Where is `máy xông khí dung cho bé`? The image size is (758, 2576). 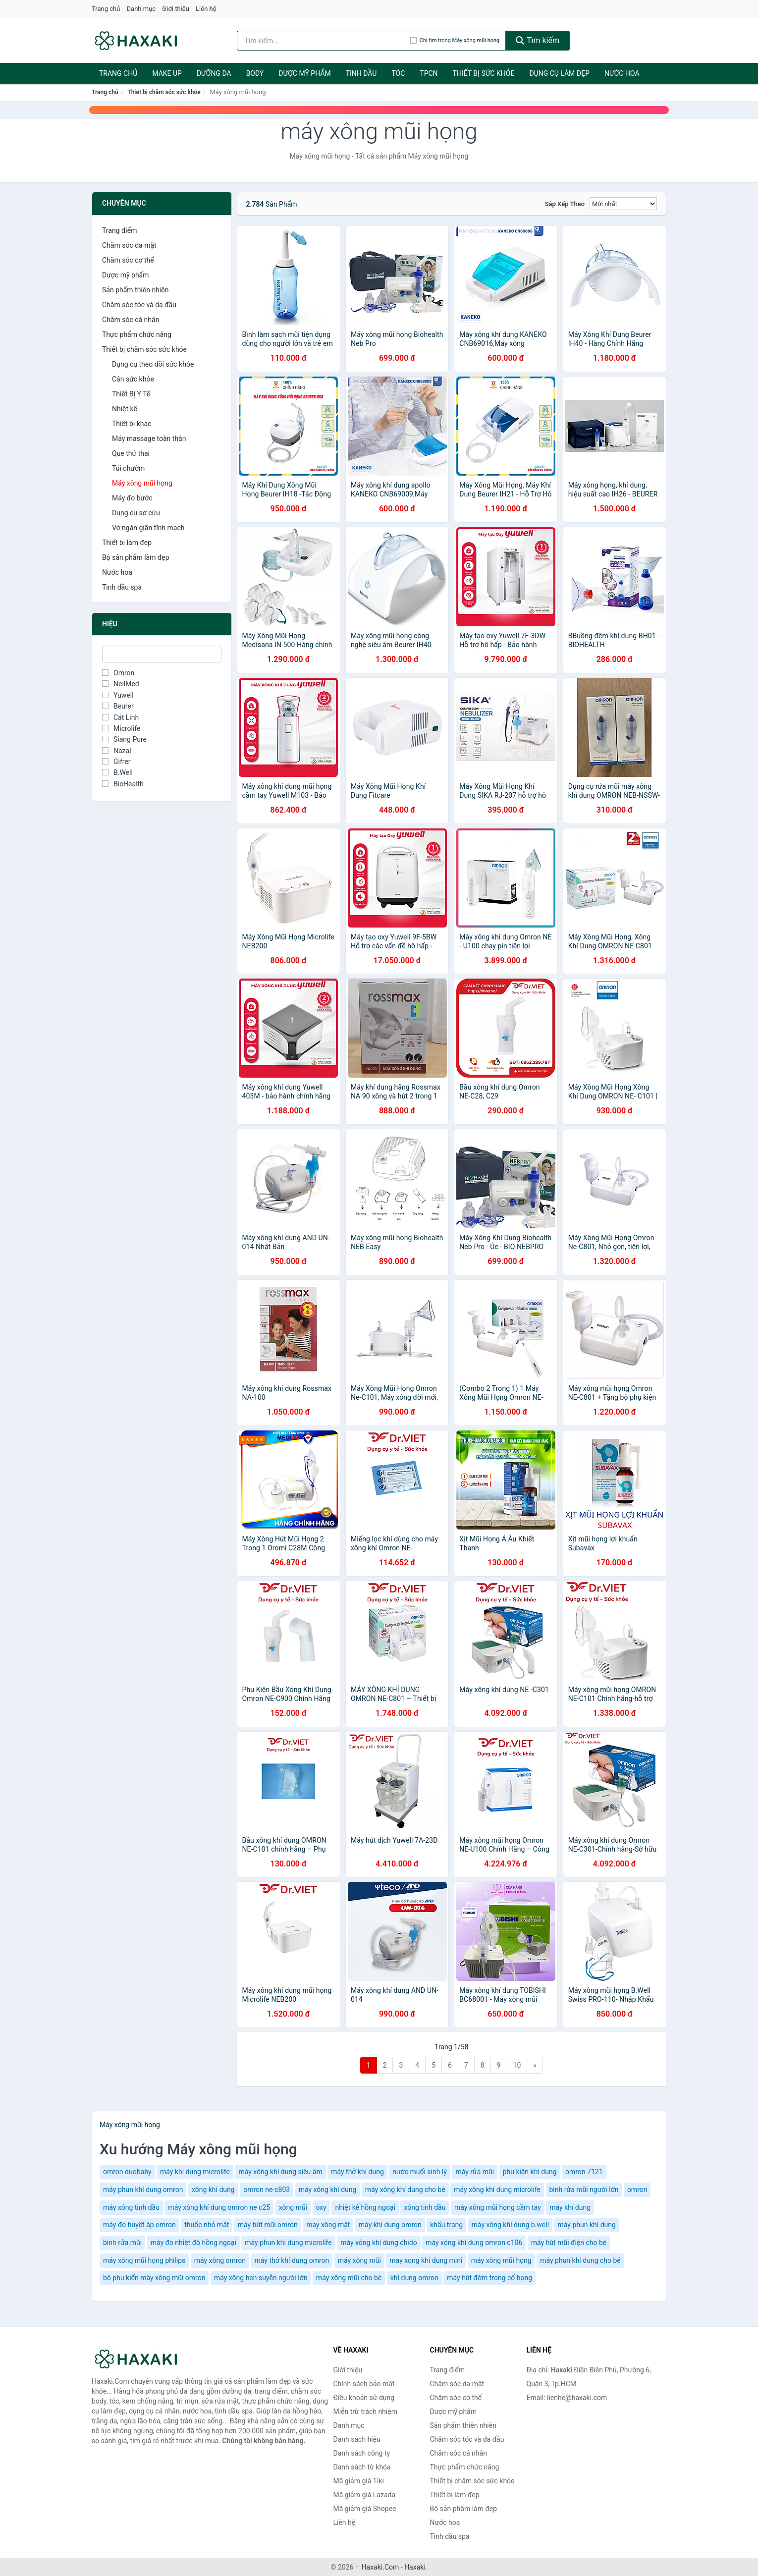 máy xông khí dung cho bé is located at coordinates (405, 2189).